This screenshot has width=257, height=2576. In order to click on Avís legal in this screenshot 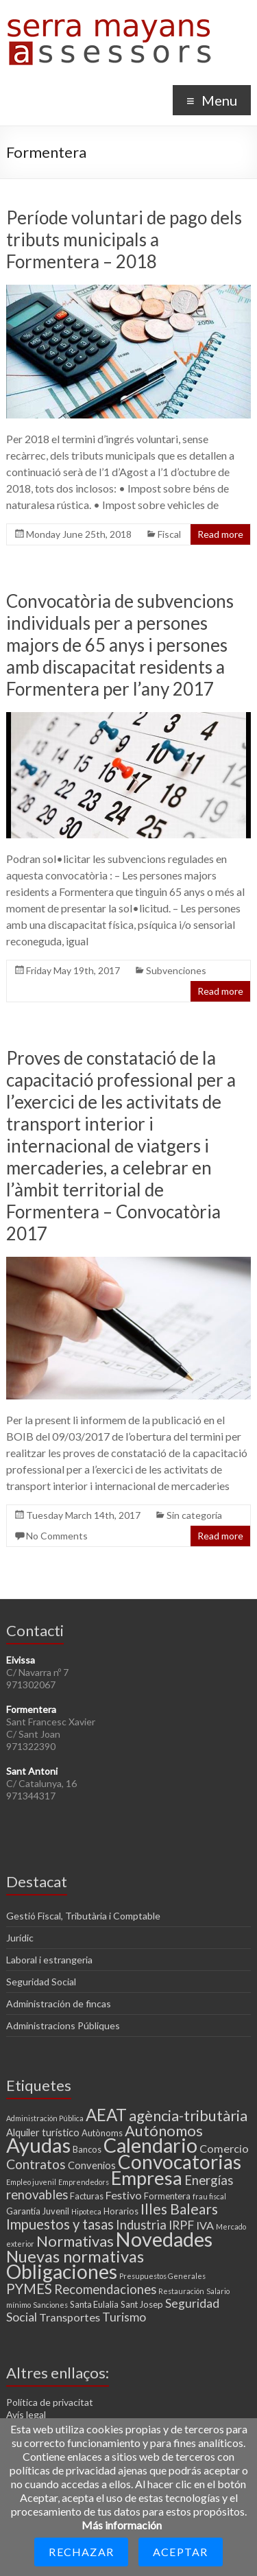, I will do `click(26, 2414)`.